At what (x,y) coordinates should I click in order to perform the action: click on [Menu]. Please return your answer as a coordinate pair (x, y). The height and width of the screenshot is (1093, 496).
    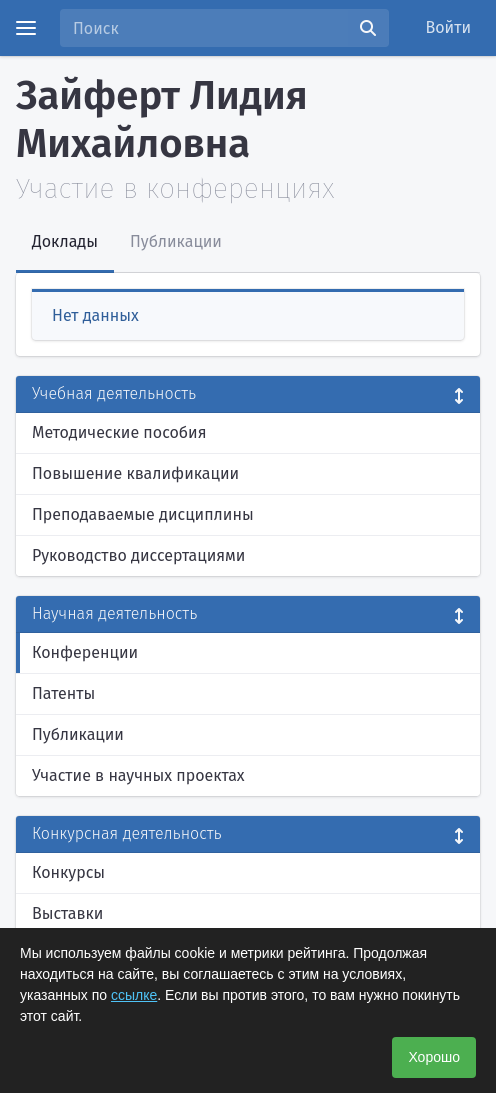
    Looking at the image, I should click on (26, 28).